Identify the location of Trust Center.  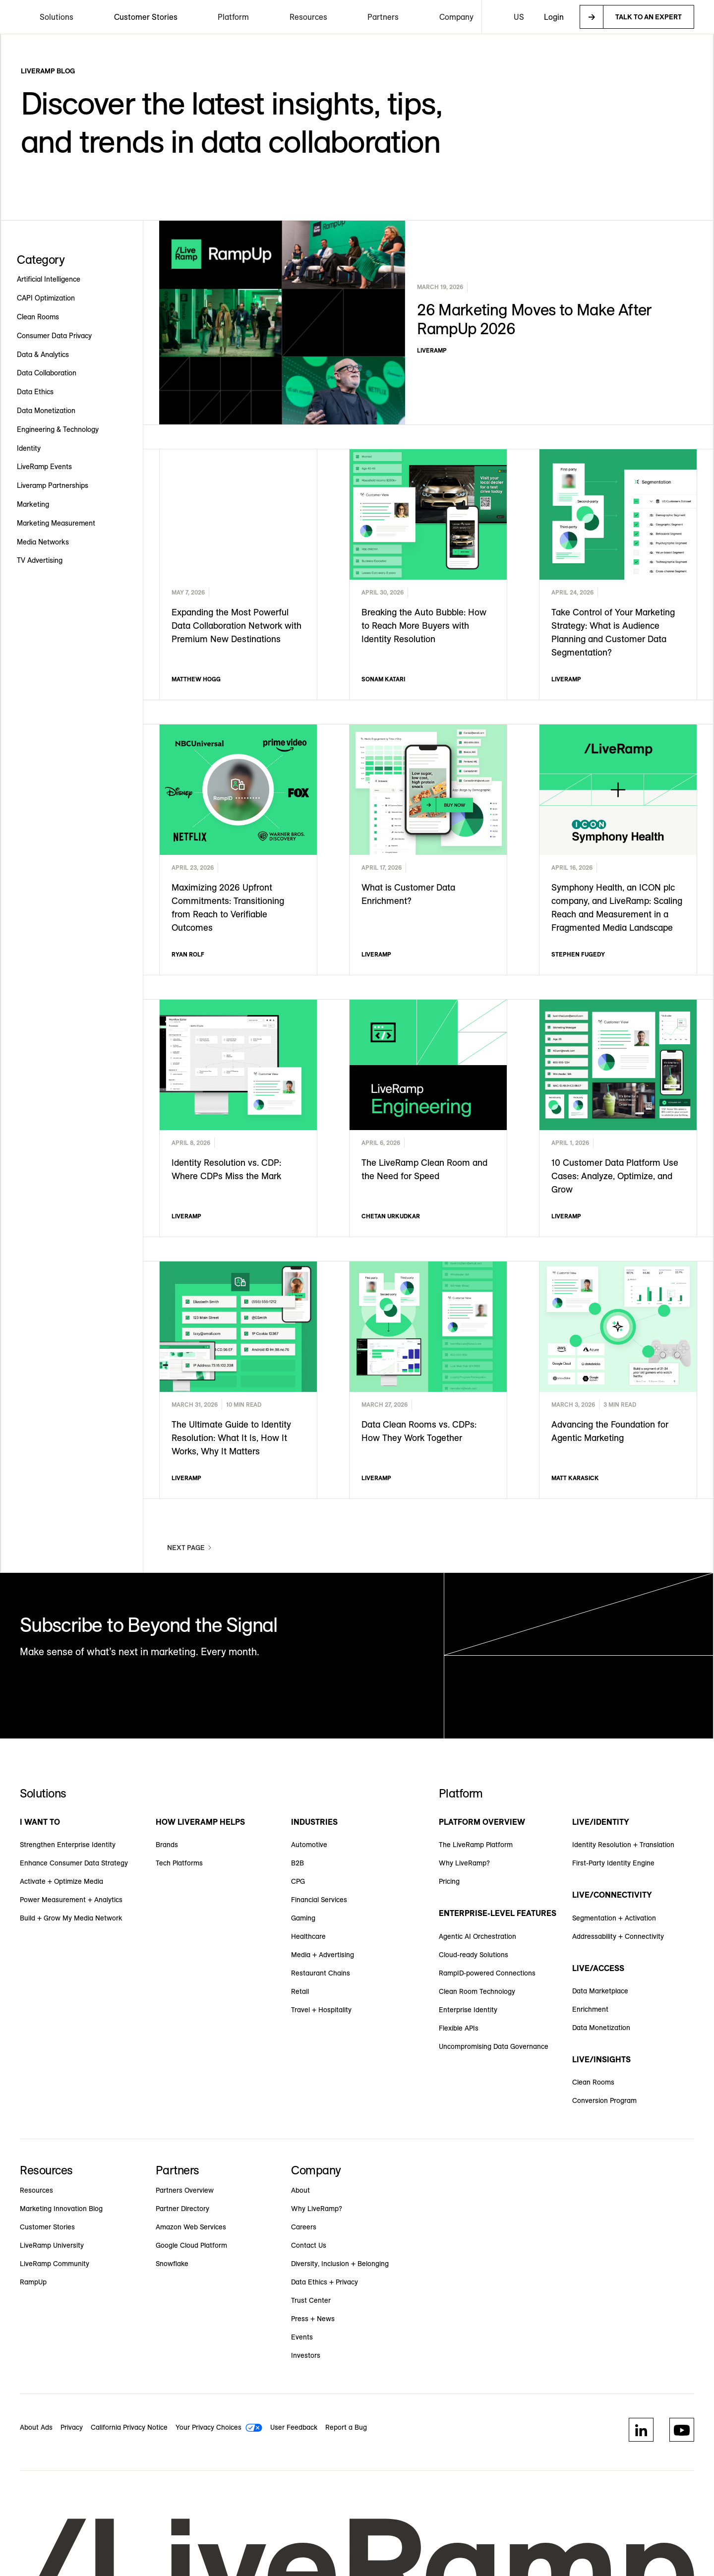
(311, 2300).